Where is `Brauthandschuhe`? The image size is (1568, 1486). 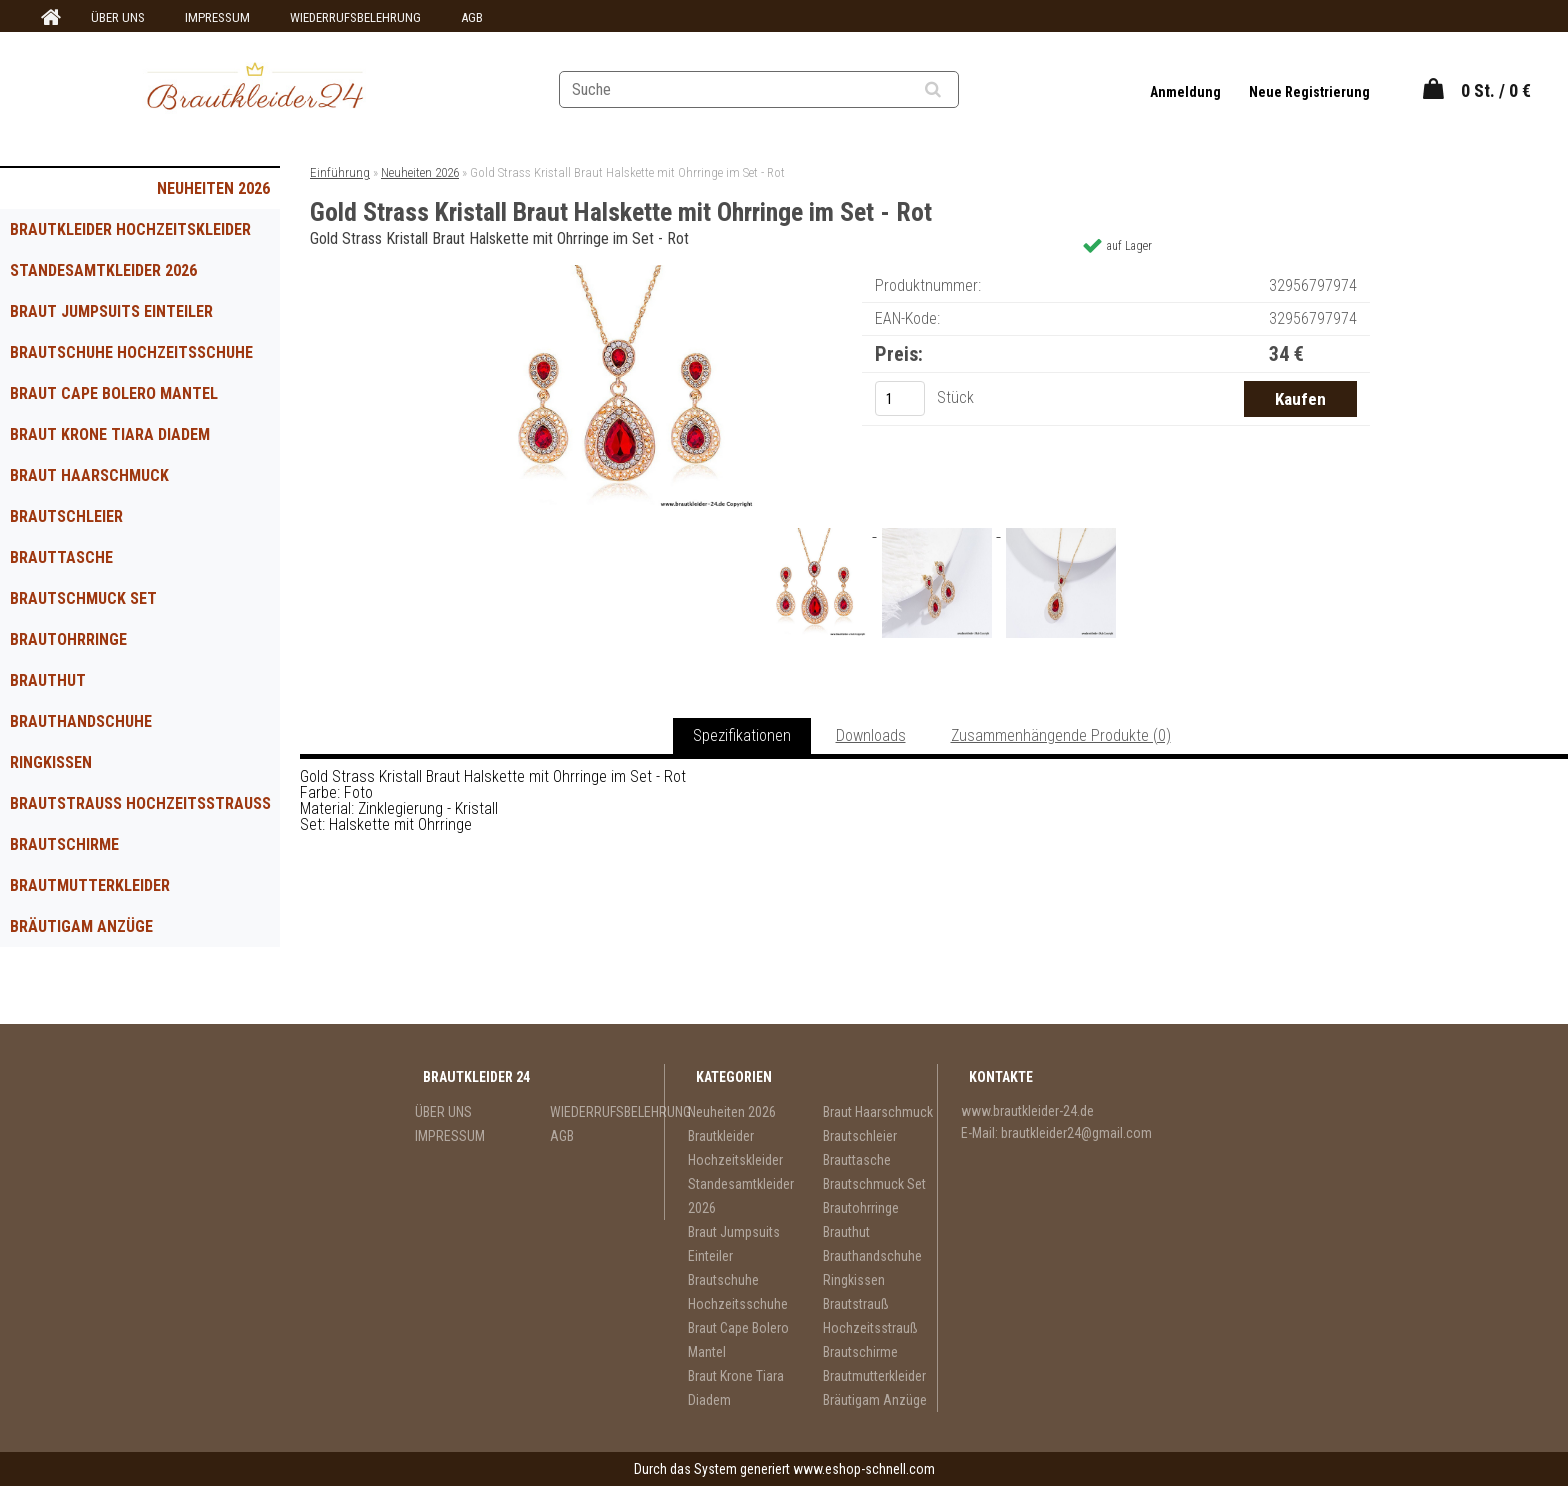 Brauthandschuhe is located at coordinates (81, 721).